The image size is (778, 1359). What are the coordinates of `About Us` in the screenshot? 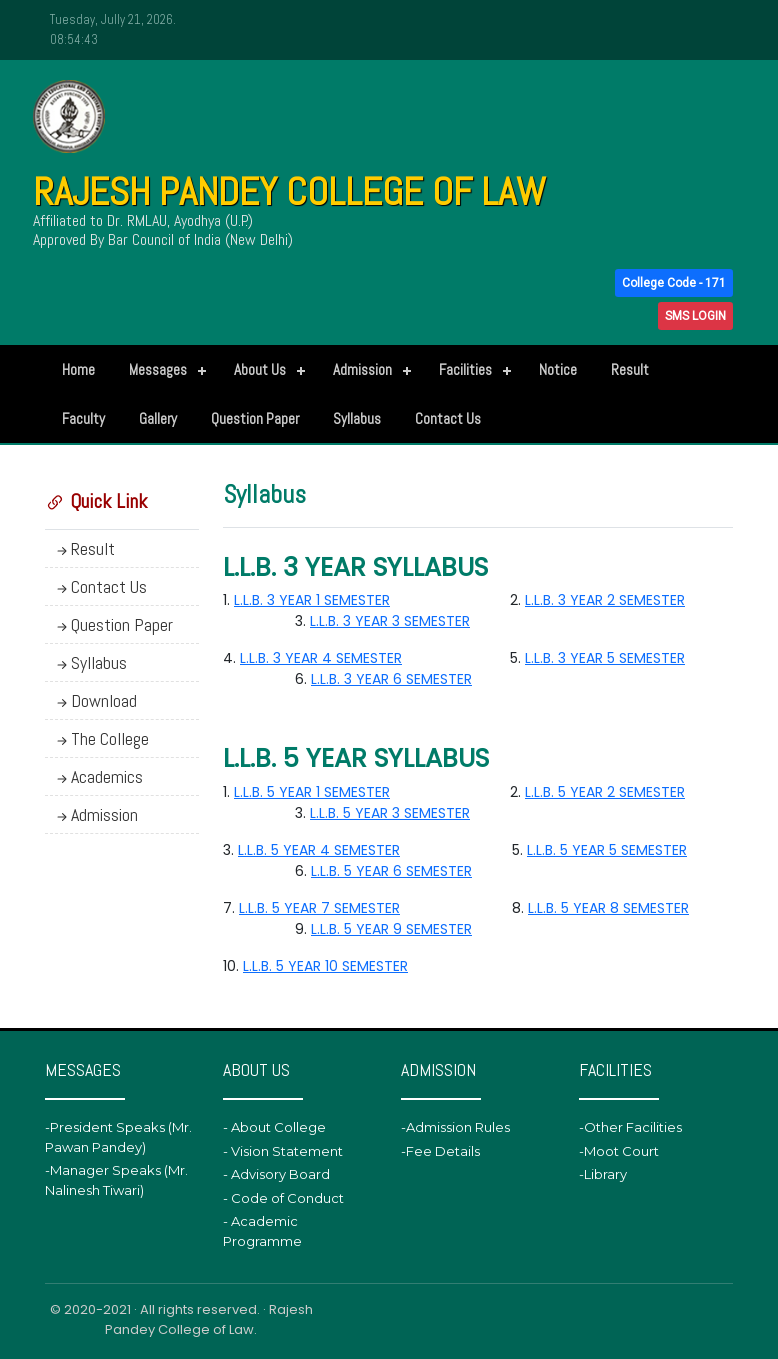 It's located at (260, 369).